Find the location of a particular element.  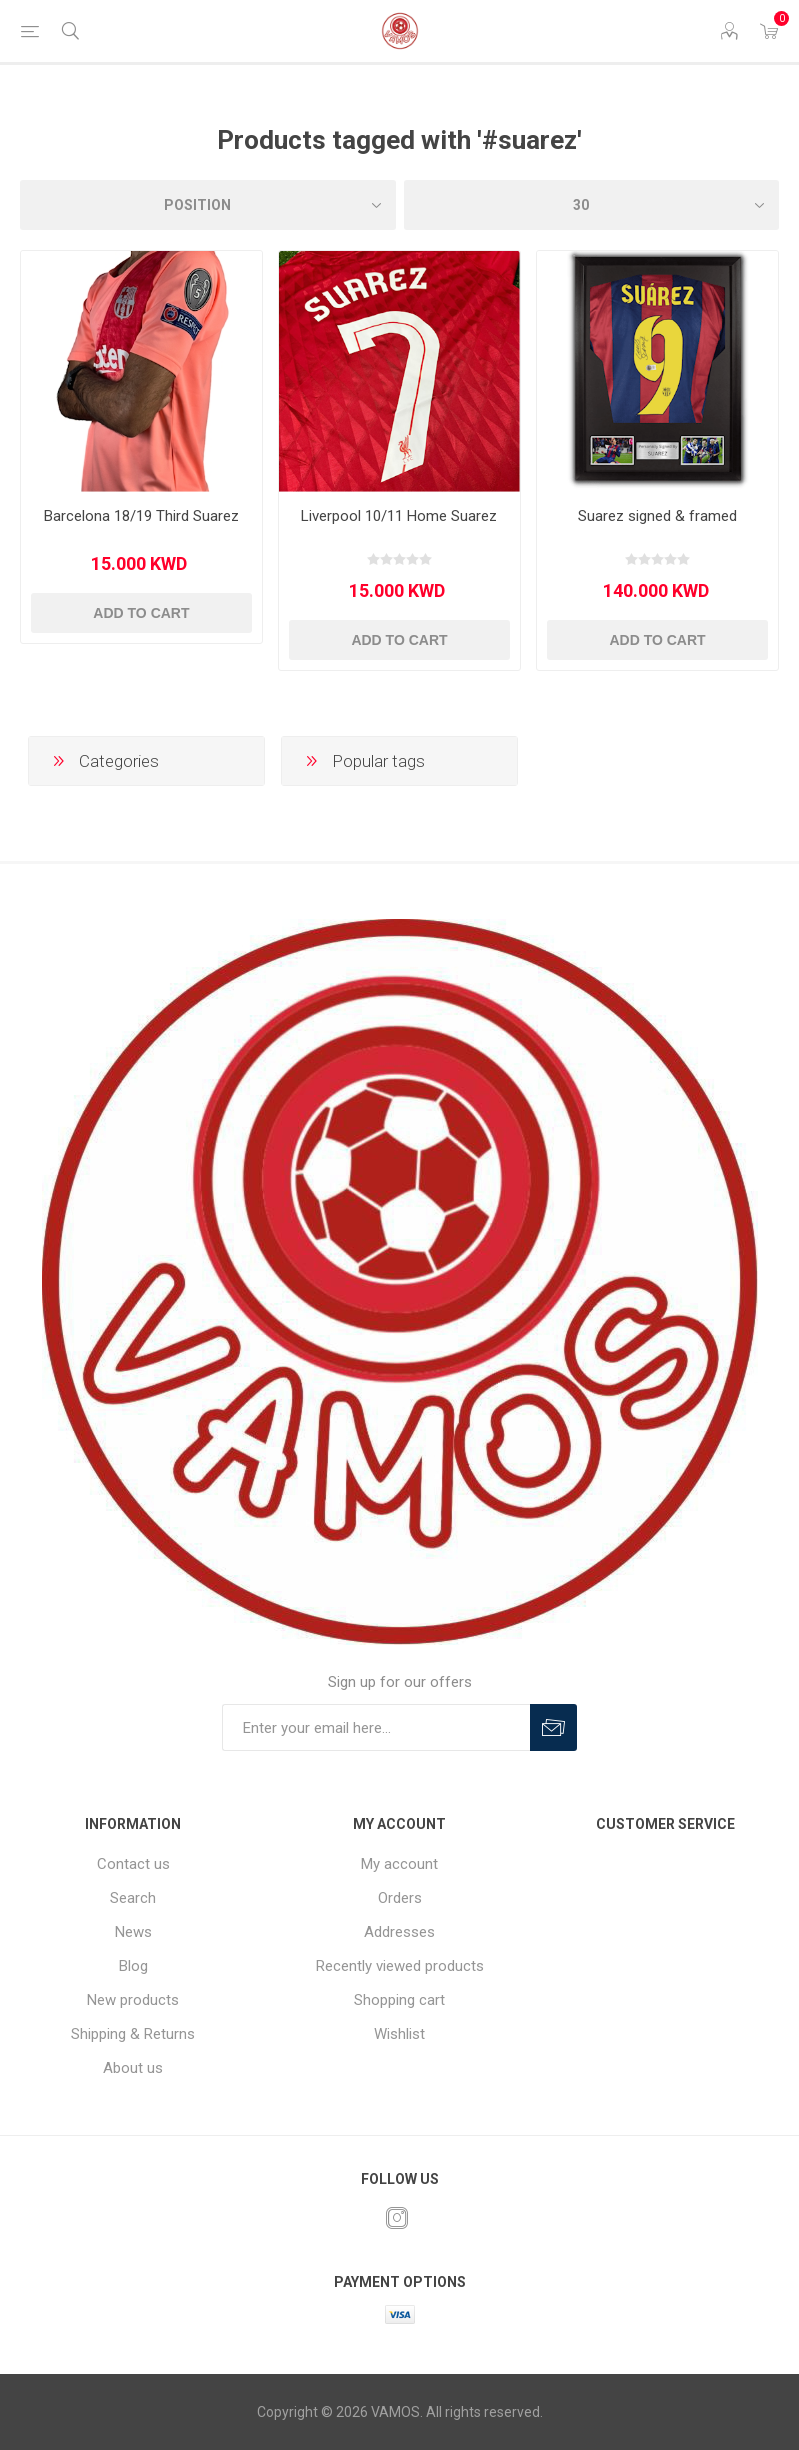

New products is located at coordinates (133, 2000).